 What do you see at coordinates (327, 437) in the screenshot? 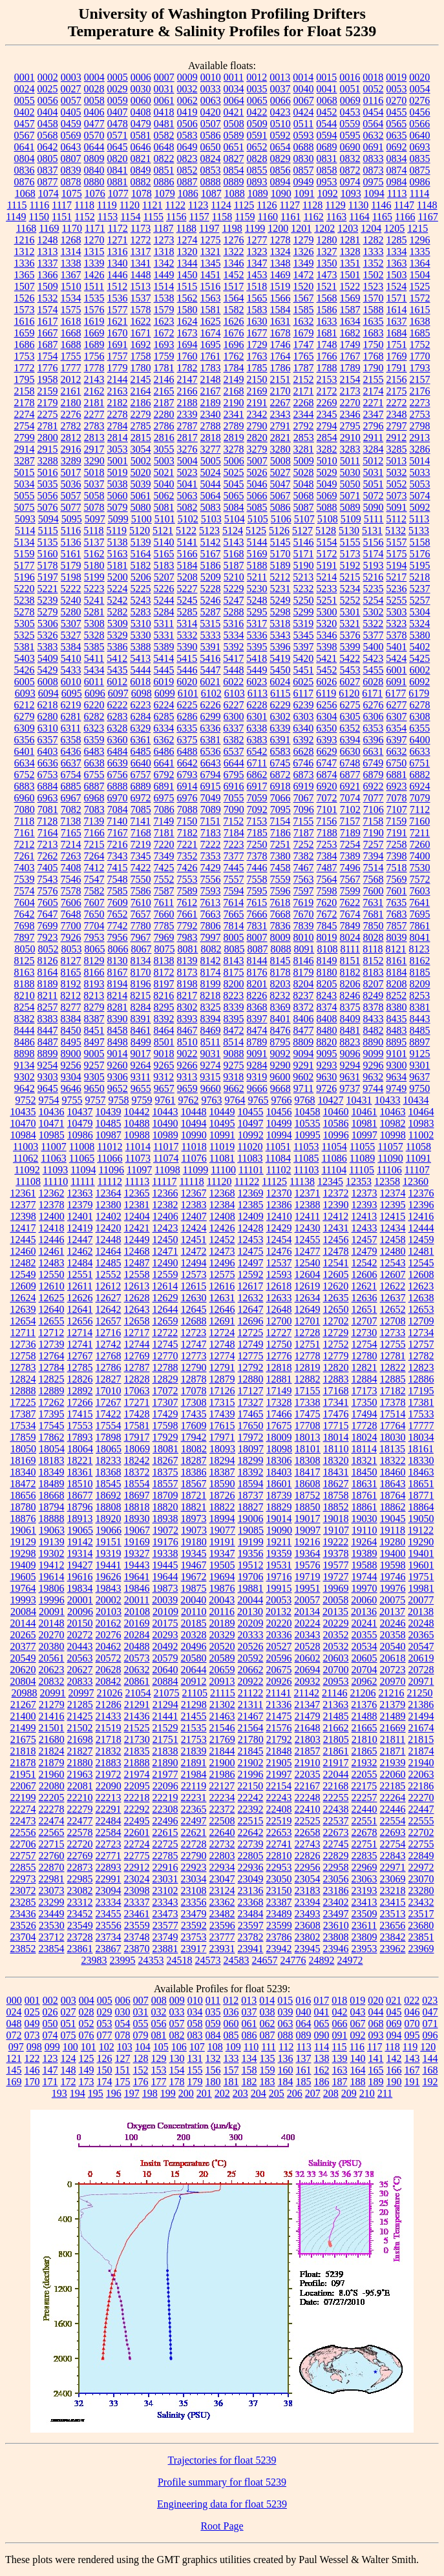
I see `2854` at bounding box center [327, 437].